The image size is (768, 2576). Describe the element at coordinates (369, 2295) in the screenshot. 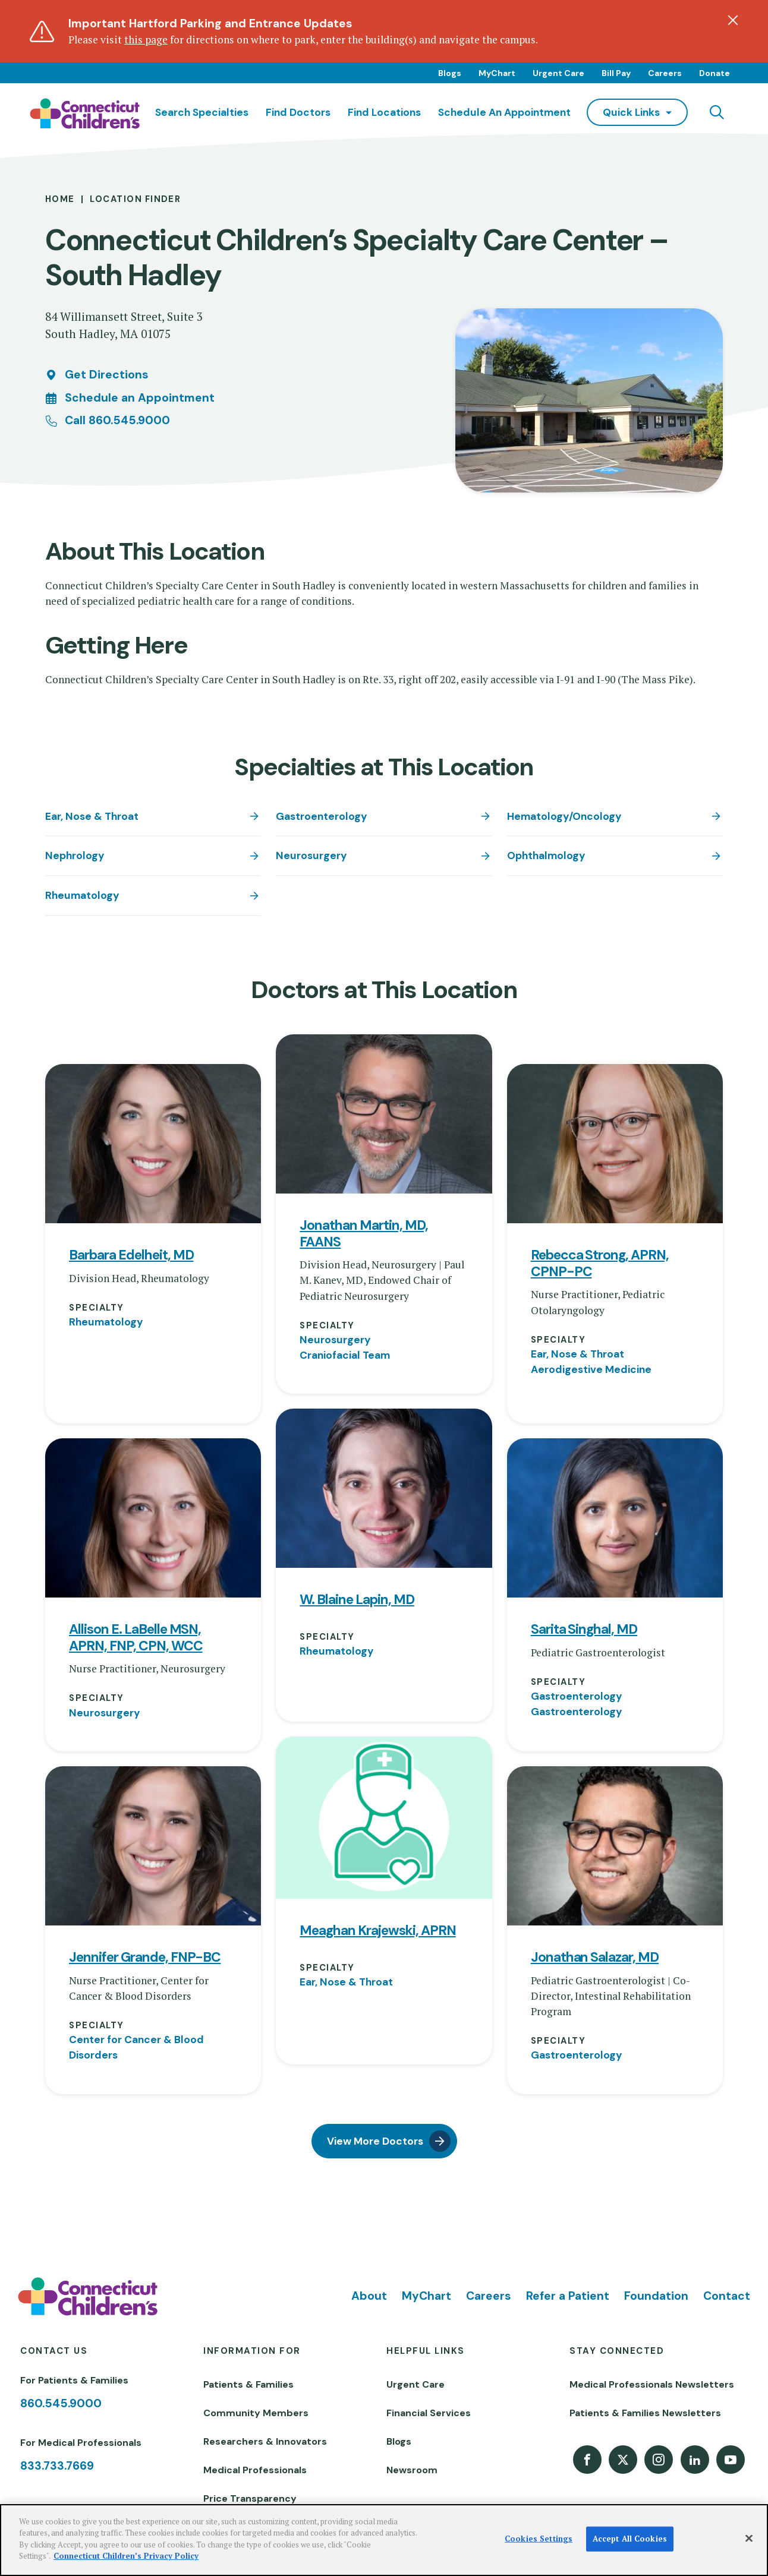

I see `About` at that location.